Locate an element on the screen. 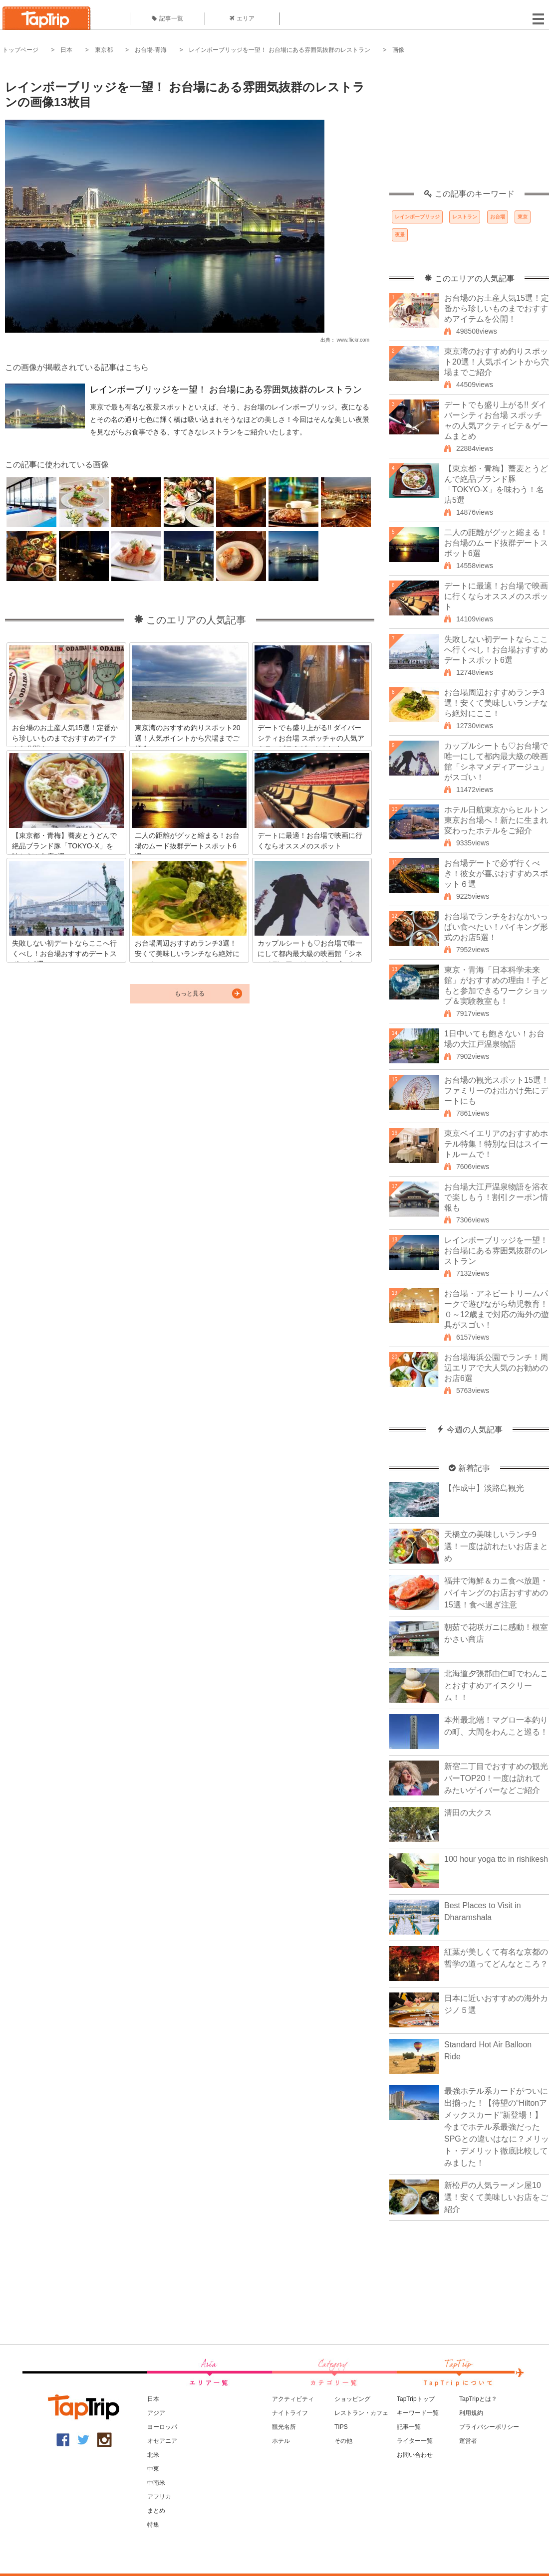 This screenshot has height=2576, width=549. www.flickr.com is located at coordinates (352, 340).